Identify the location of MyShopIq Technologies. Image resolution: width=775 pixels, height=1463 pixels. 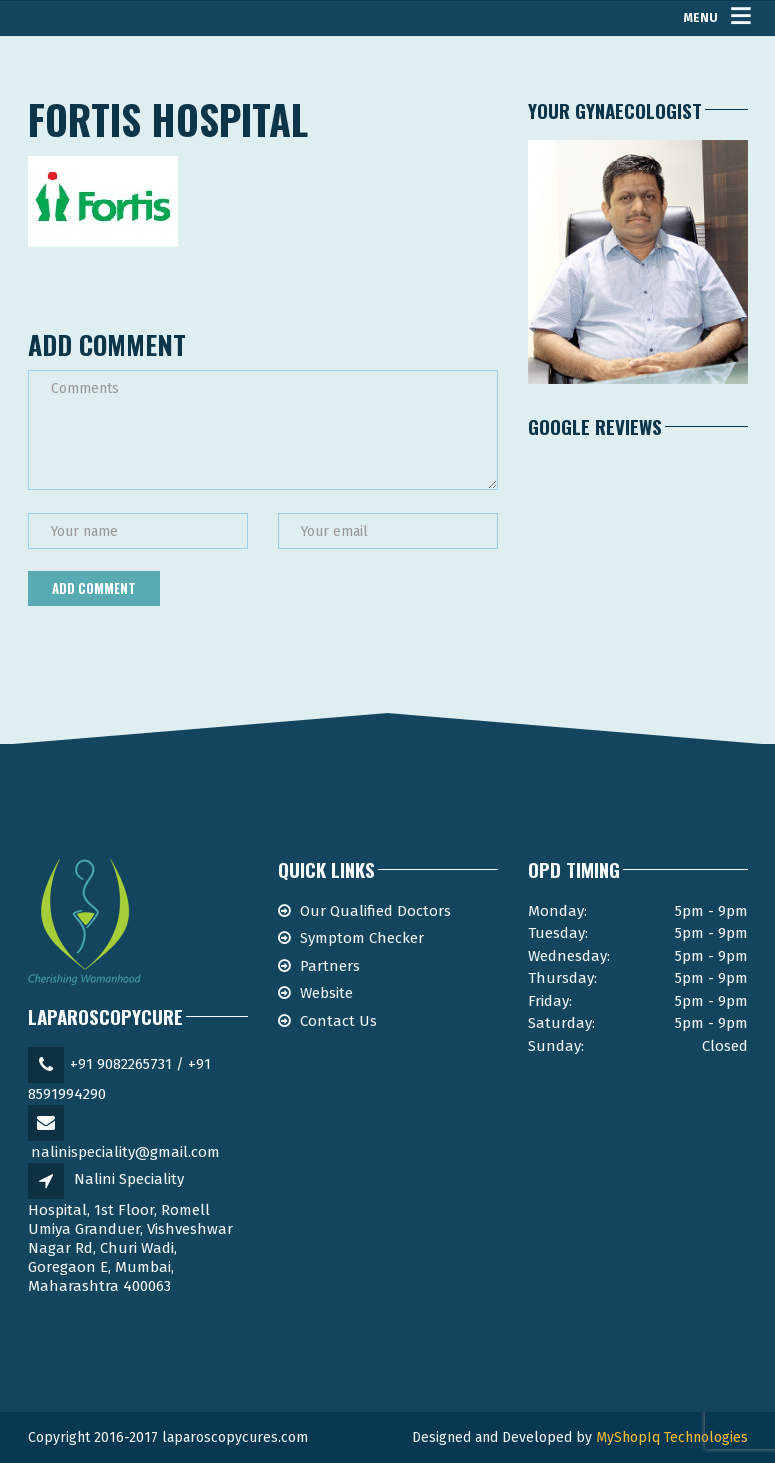
(672, 1437).